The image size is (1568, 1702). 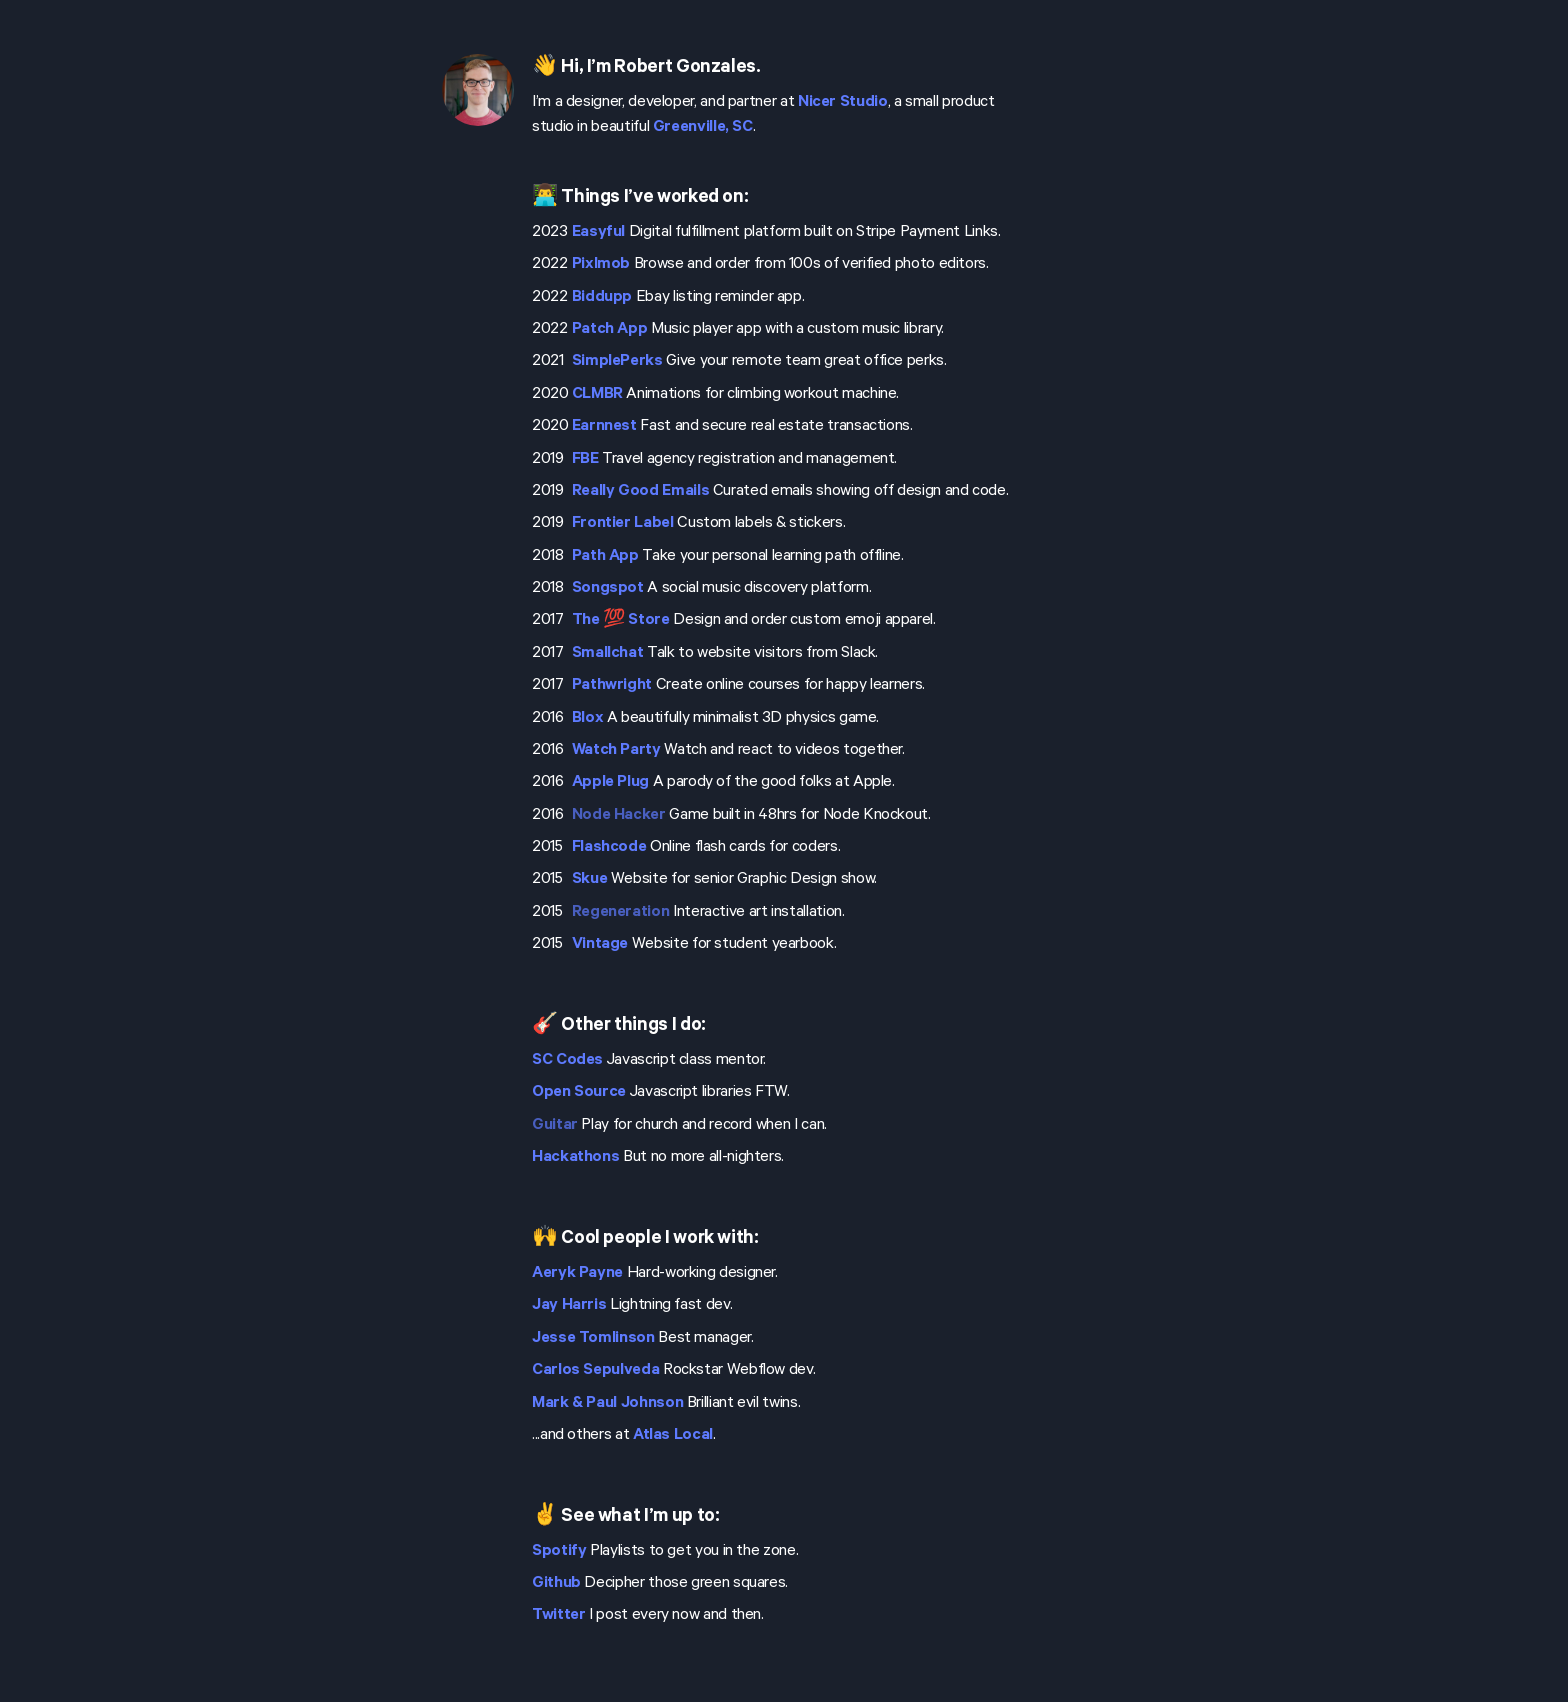 I want to click on The 💯 Store, so click(x=621, y=621).